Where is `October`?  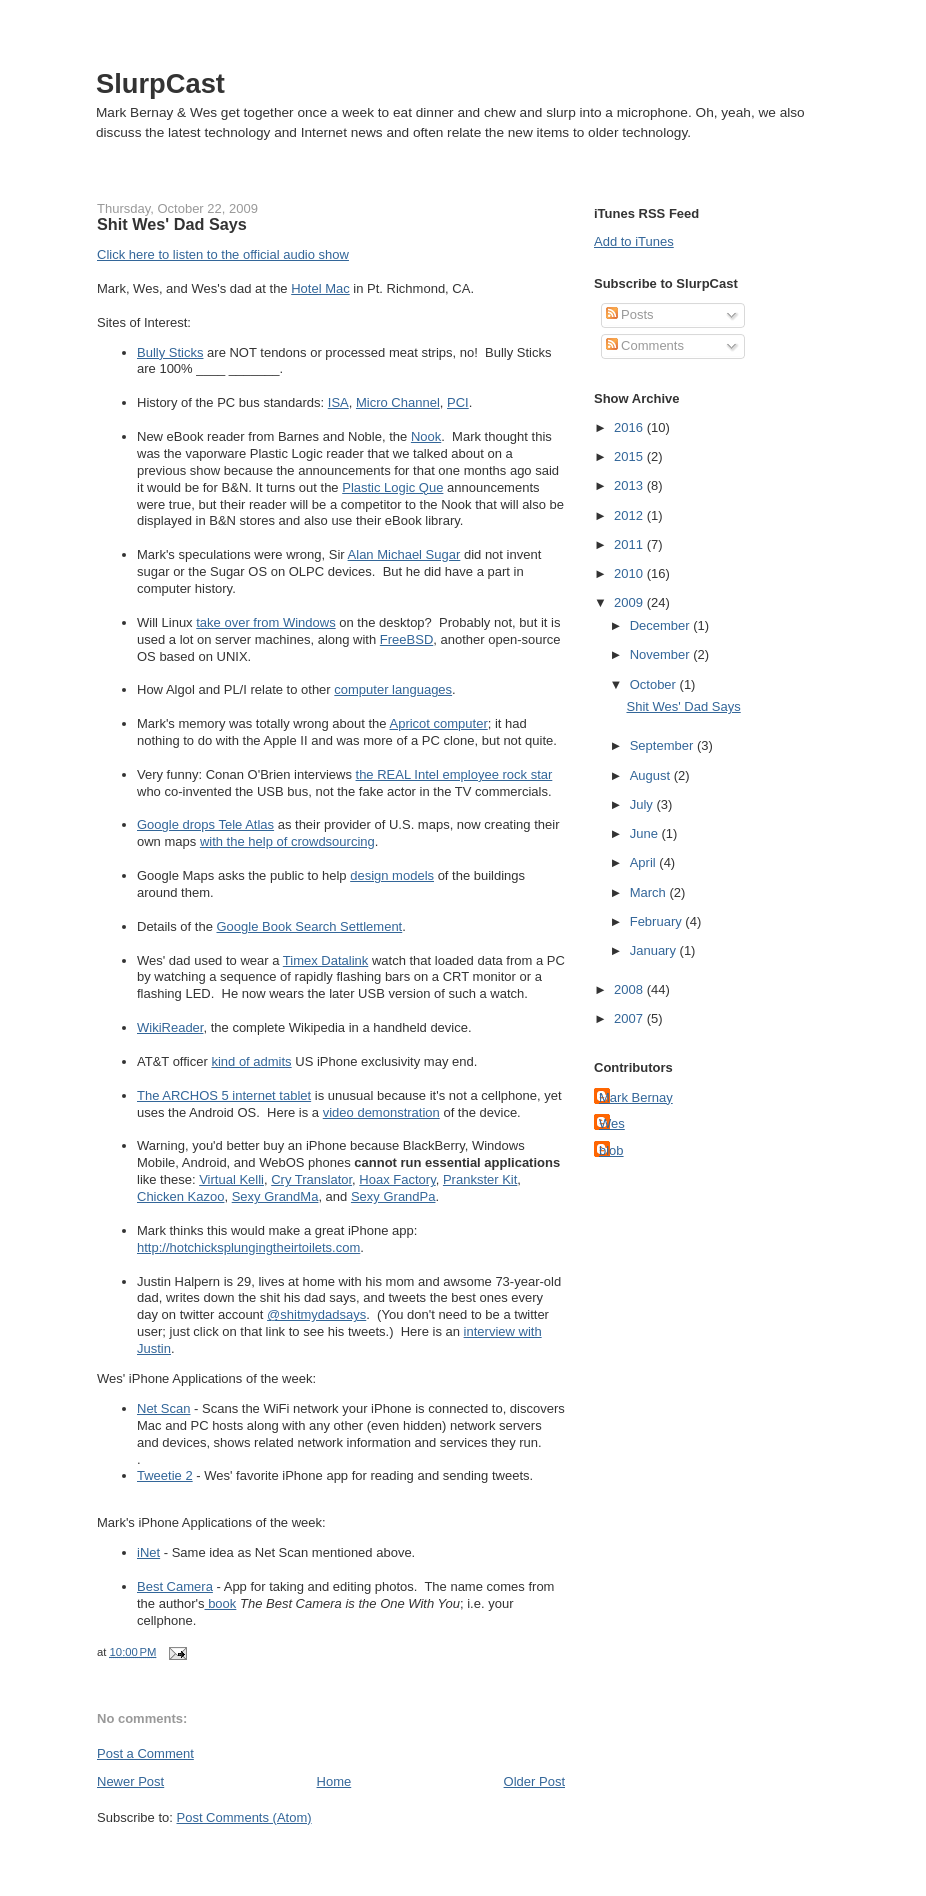 October is located at coordinates (655, 684).